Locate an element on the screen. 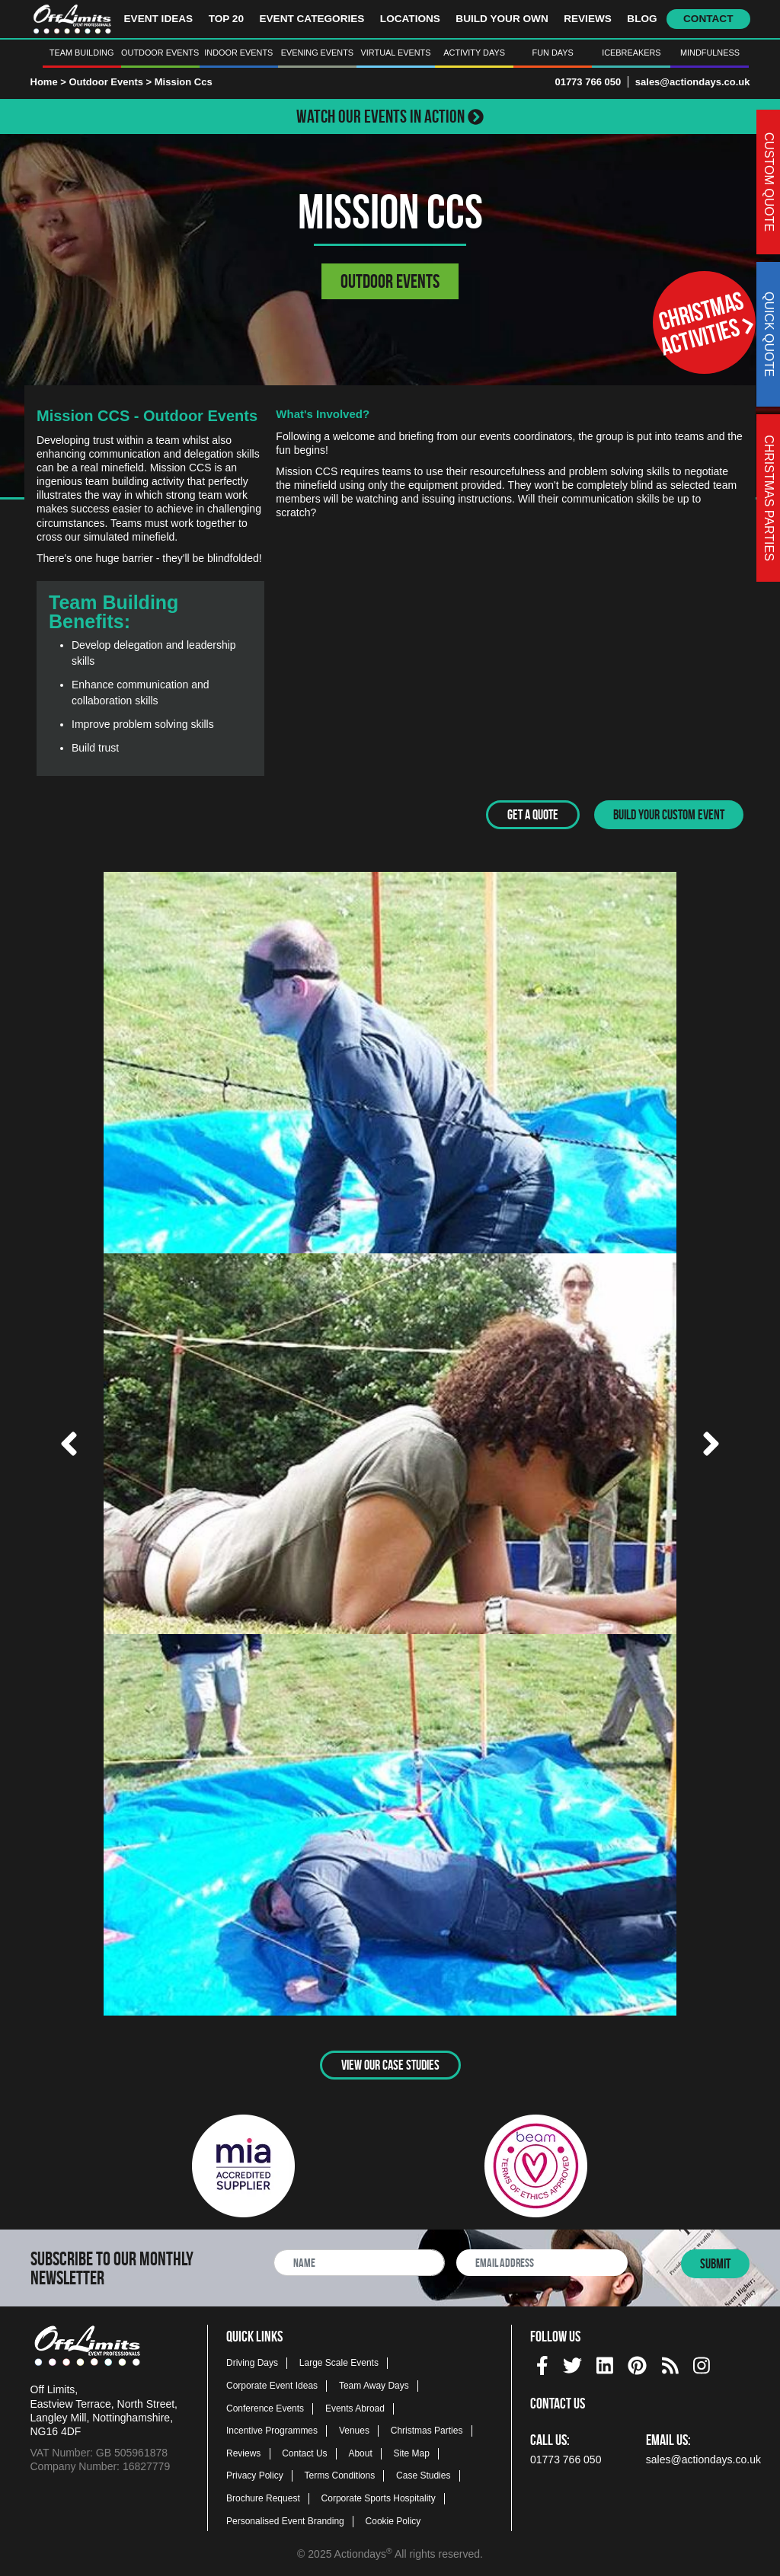 The image size is (780, 2576). Contact Us is located at coordinates (304, 2452).